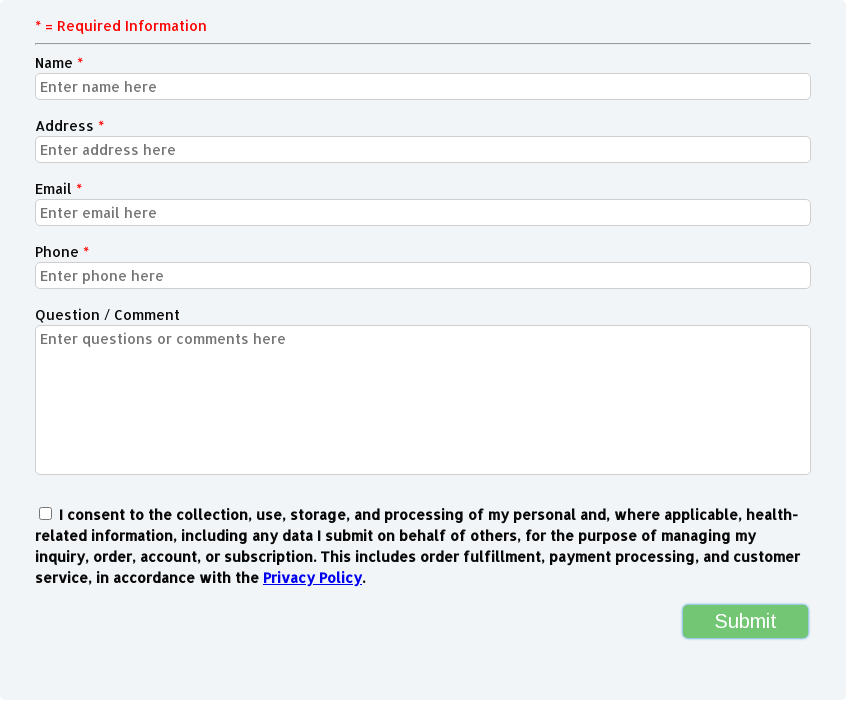  What do you see at coordinates (58, 188) in the screenshot?
I see `Email` at bounding box center [58, 188].